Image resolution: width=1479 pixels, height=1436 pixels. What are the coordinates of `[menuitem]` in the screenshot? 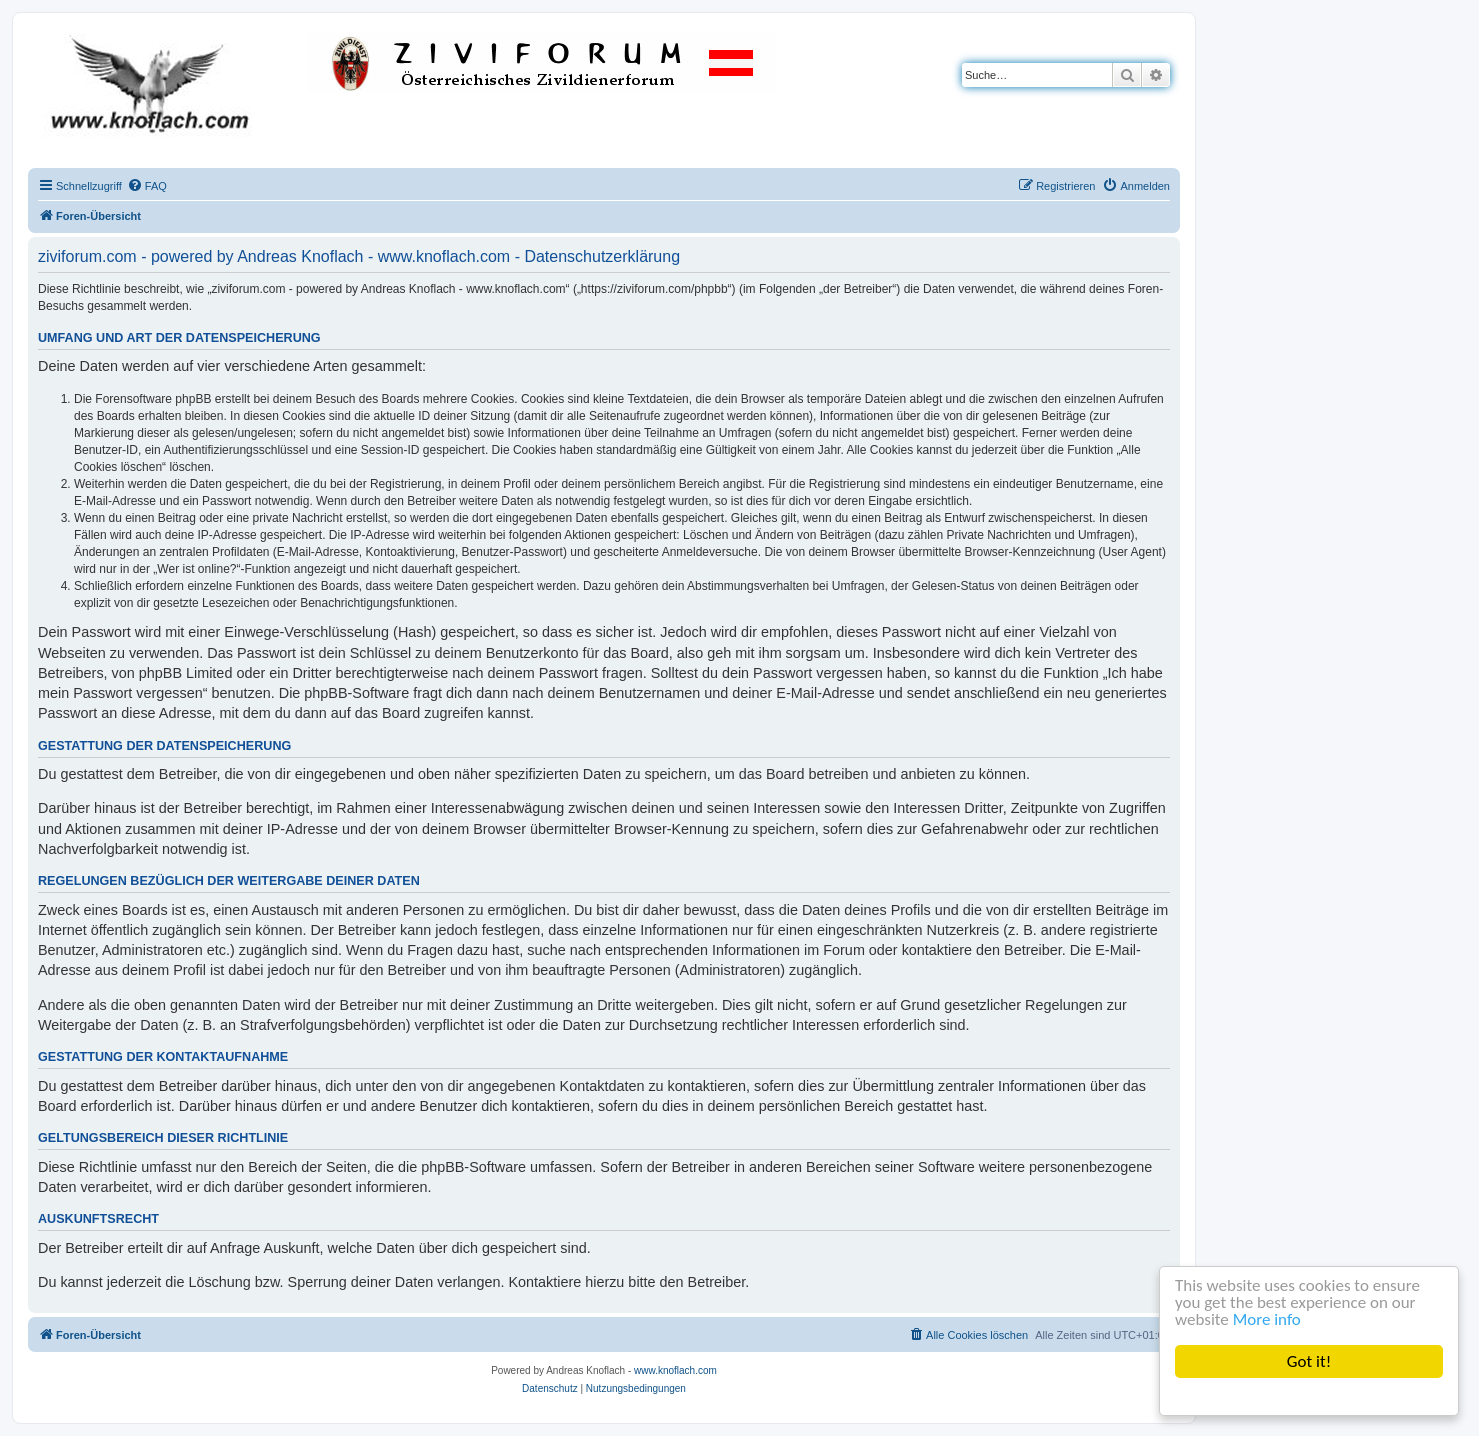 It's located at (147, 186).